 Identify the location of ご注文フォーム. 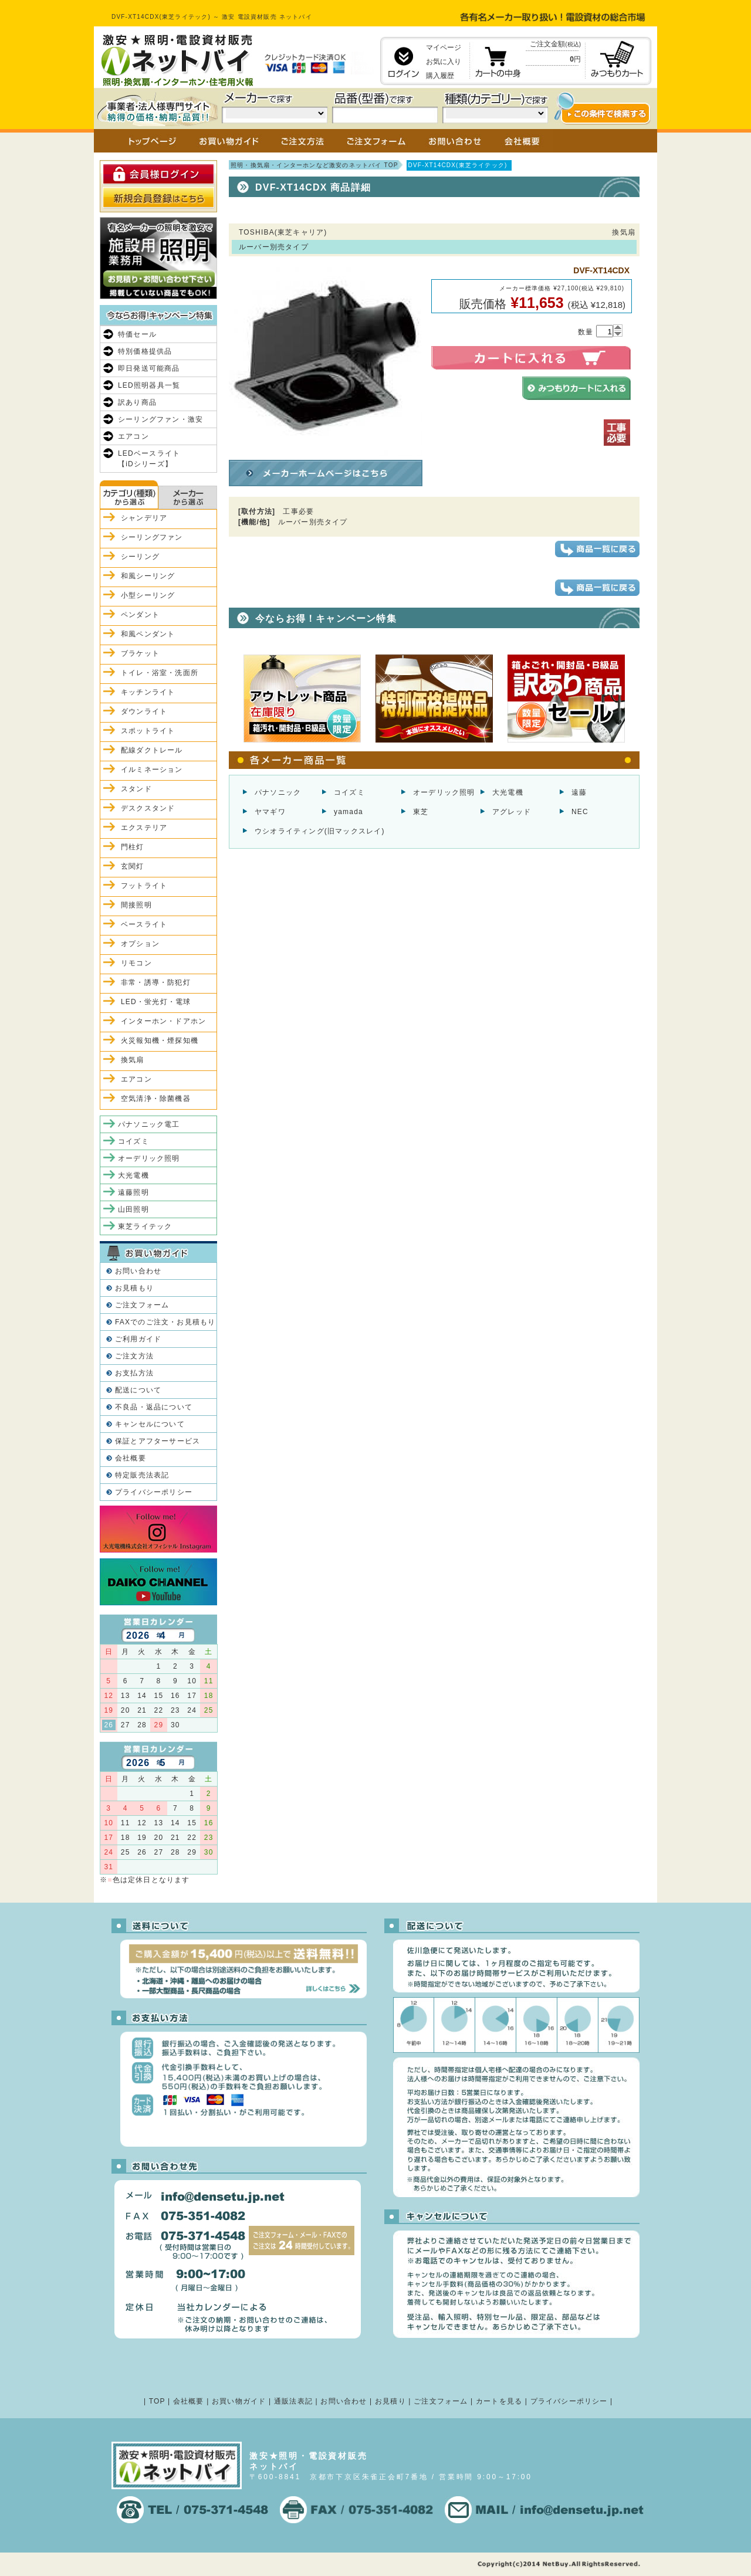
(142, 1305).